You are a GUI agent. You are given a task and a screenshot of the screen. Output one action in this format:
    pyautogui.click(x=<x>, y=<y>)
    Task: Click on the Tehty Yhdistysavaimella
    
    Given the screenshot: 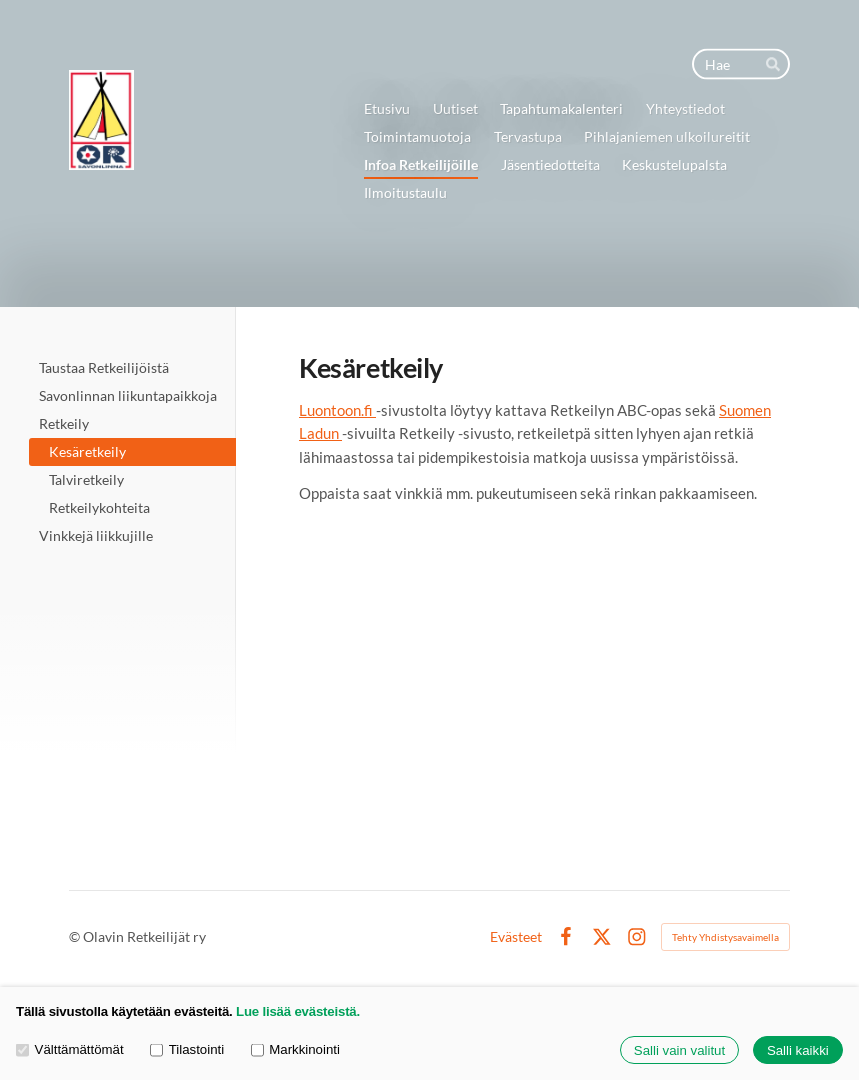 What is the action you would take?
    pyautogui.click(x=725, y=937)
    